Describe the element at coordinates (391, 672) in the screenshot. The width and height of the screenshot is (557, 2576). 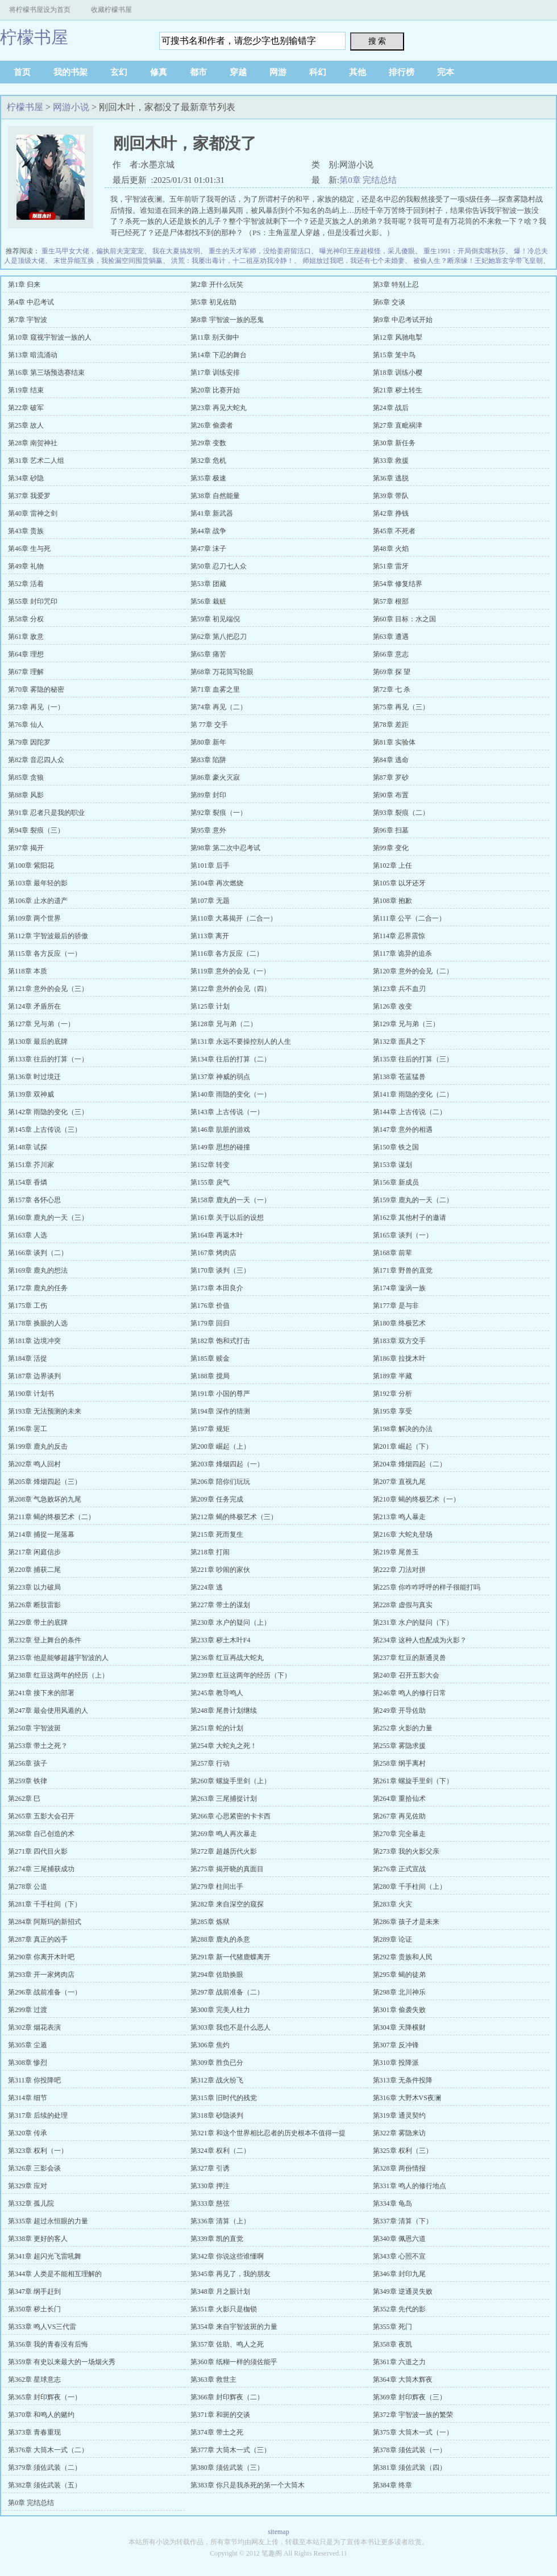
I see `第69章 探 望` at that location.